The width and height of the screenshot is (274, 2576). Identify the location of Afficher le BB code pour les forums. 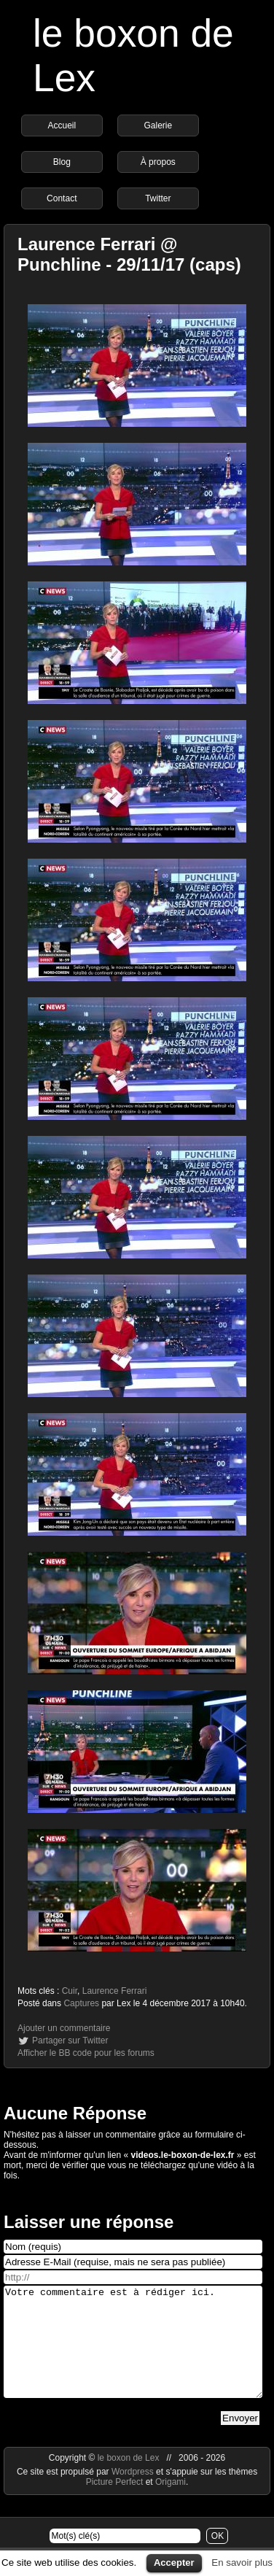
(85, 2053).